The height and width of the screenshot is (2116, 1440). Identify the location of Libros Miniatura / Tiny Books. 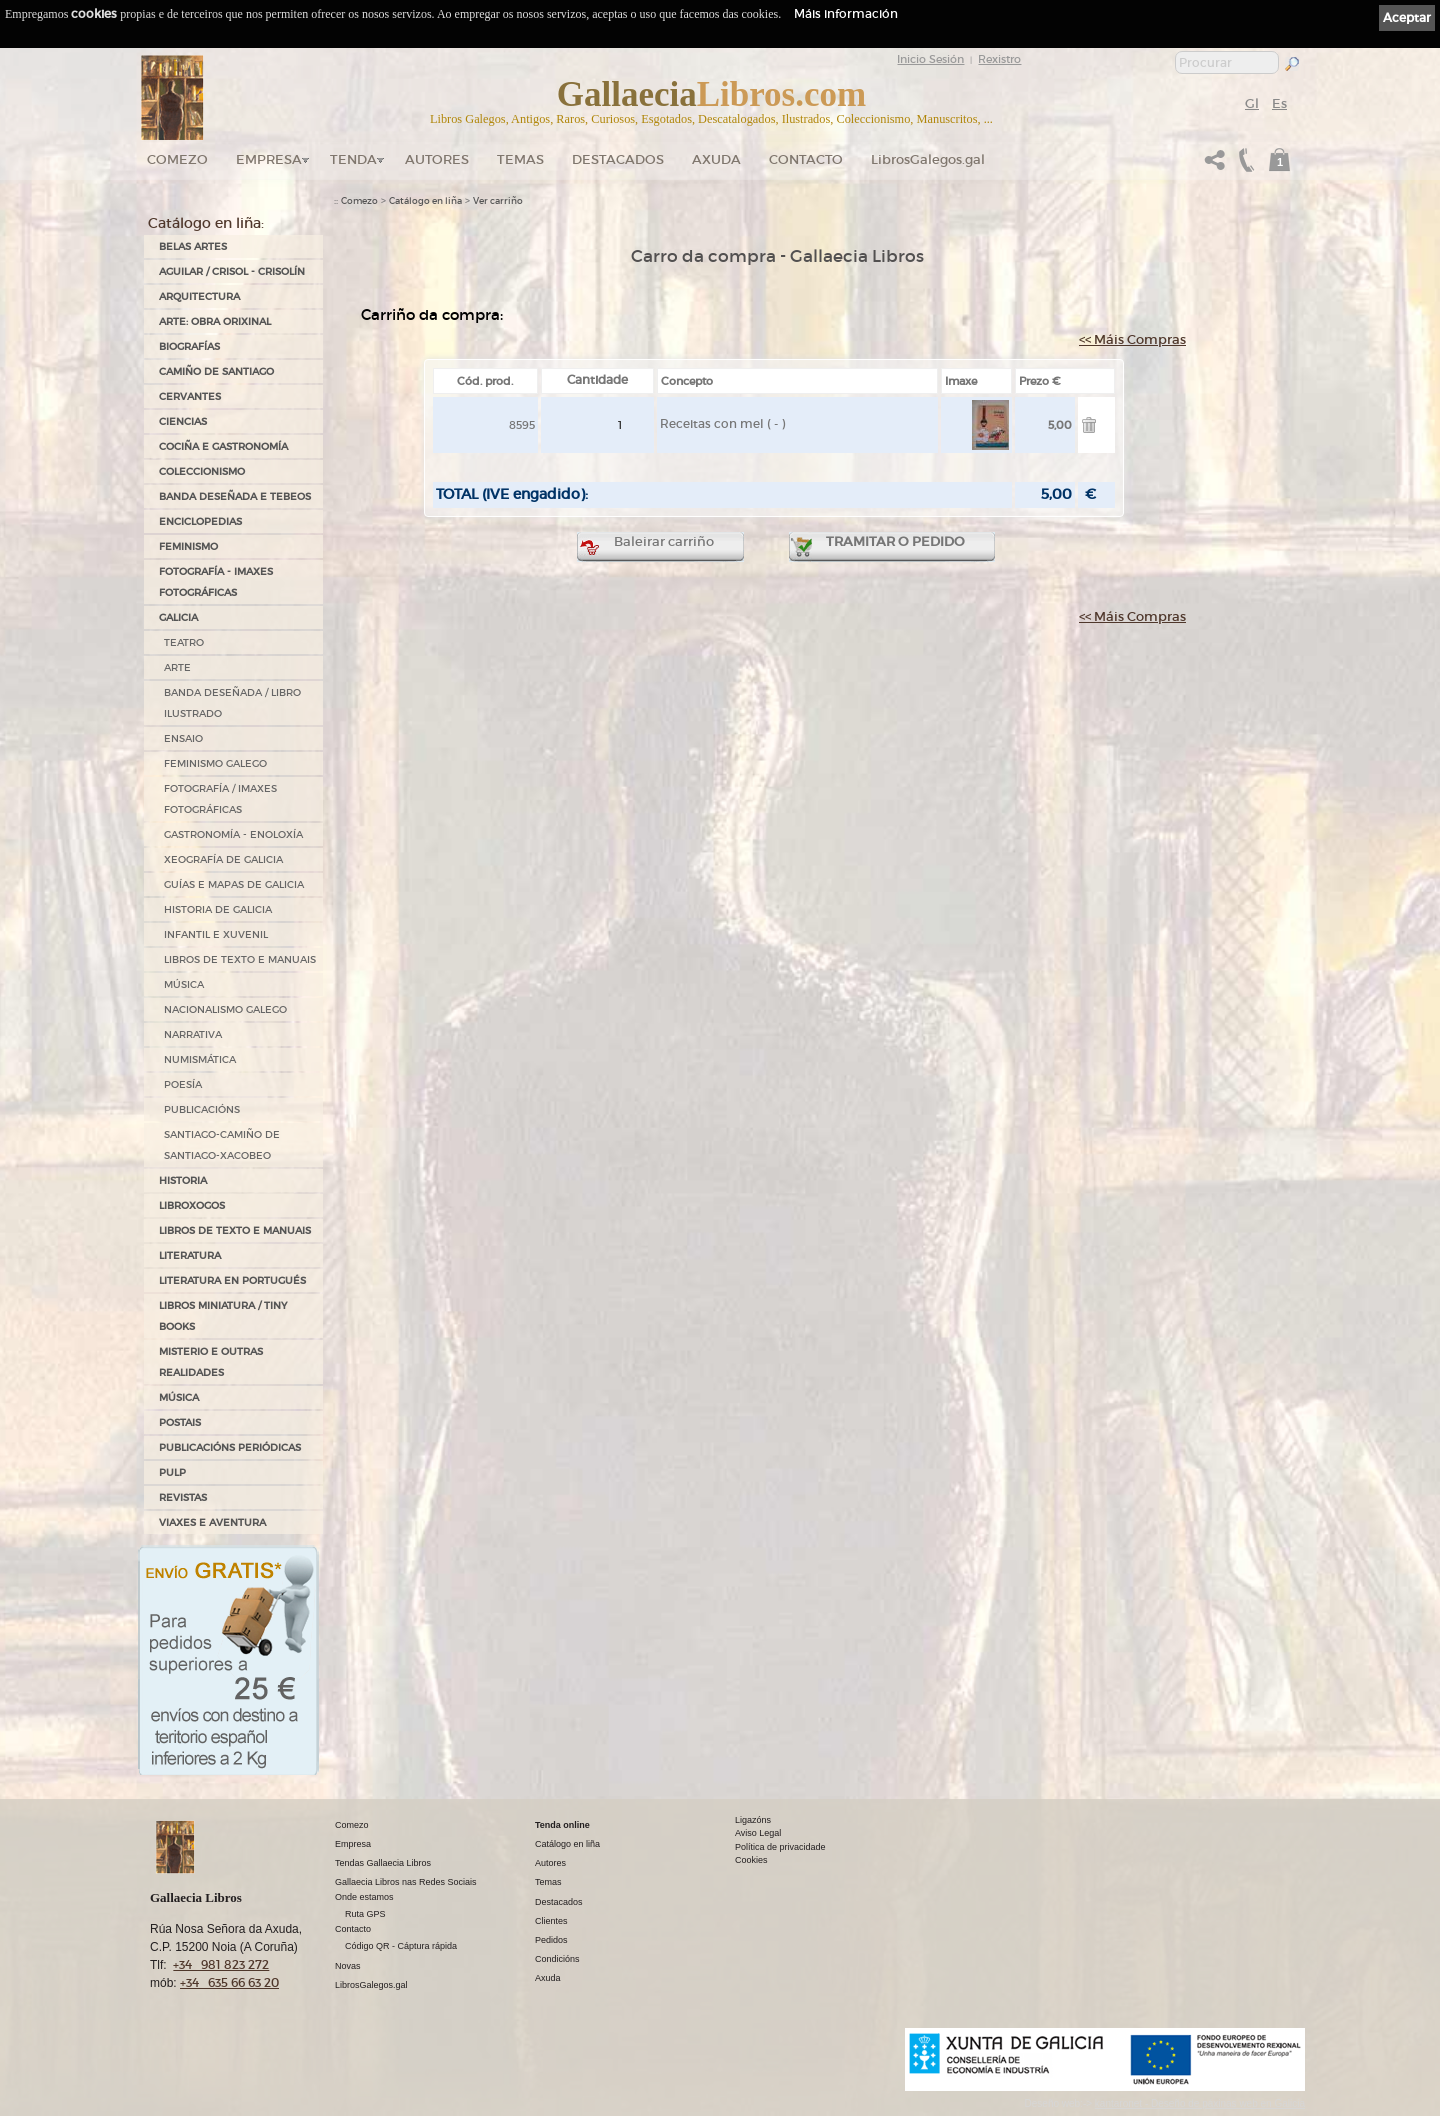
(223, 1316).